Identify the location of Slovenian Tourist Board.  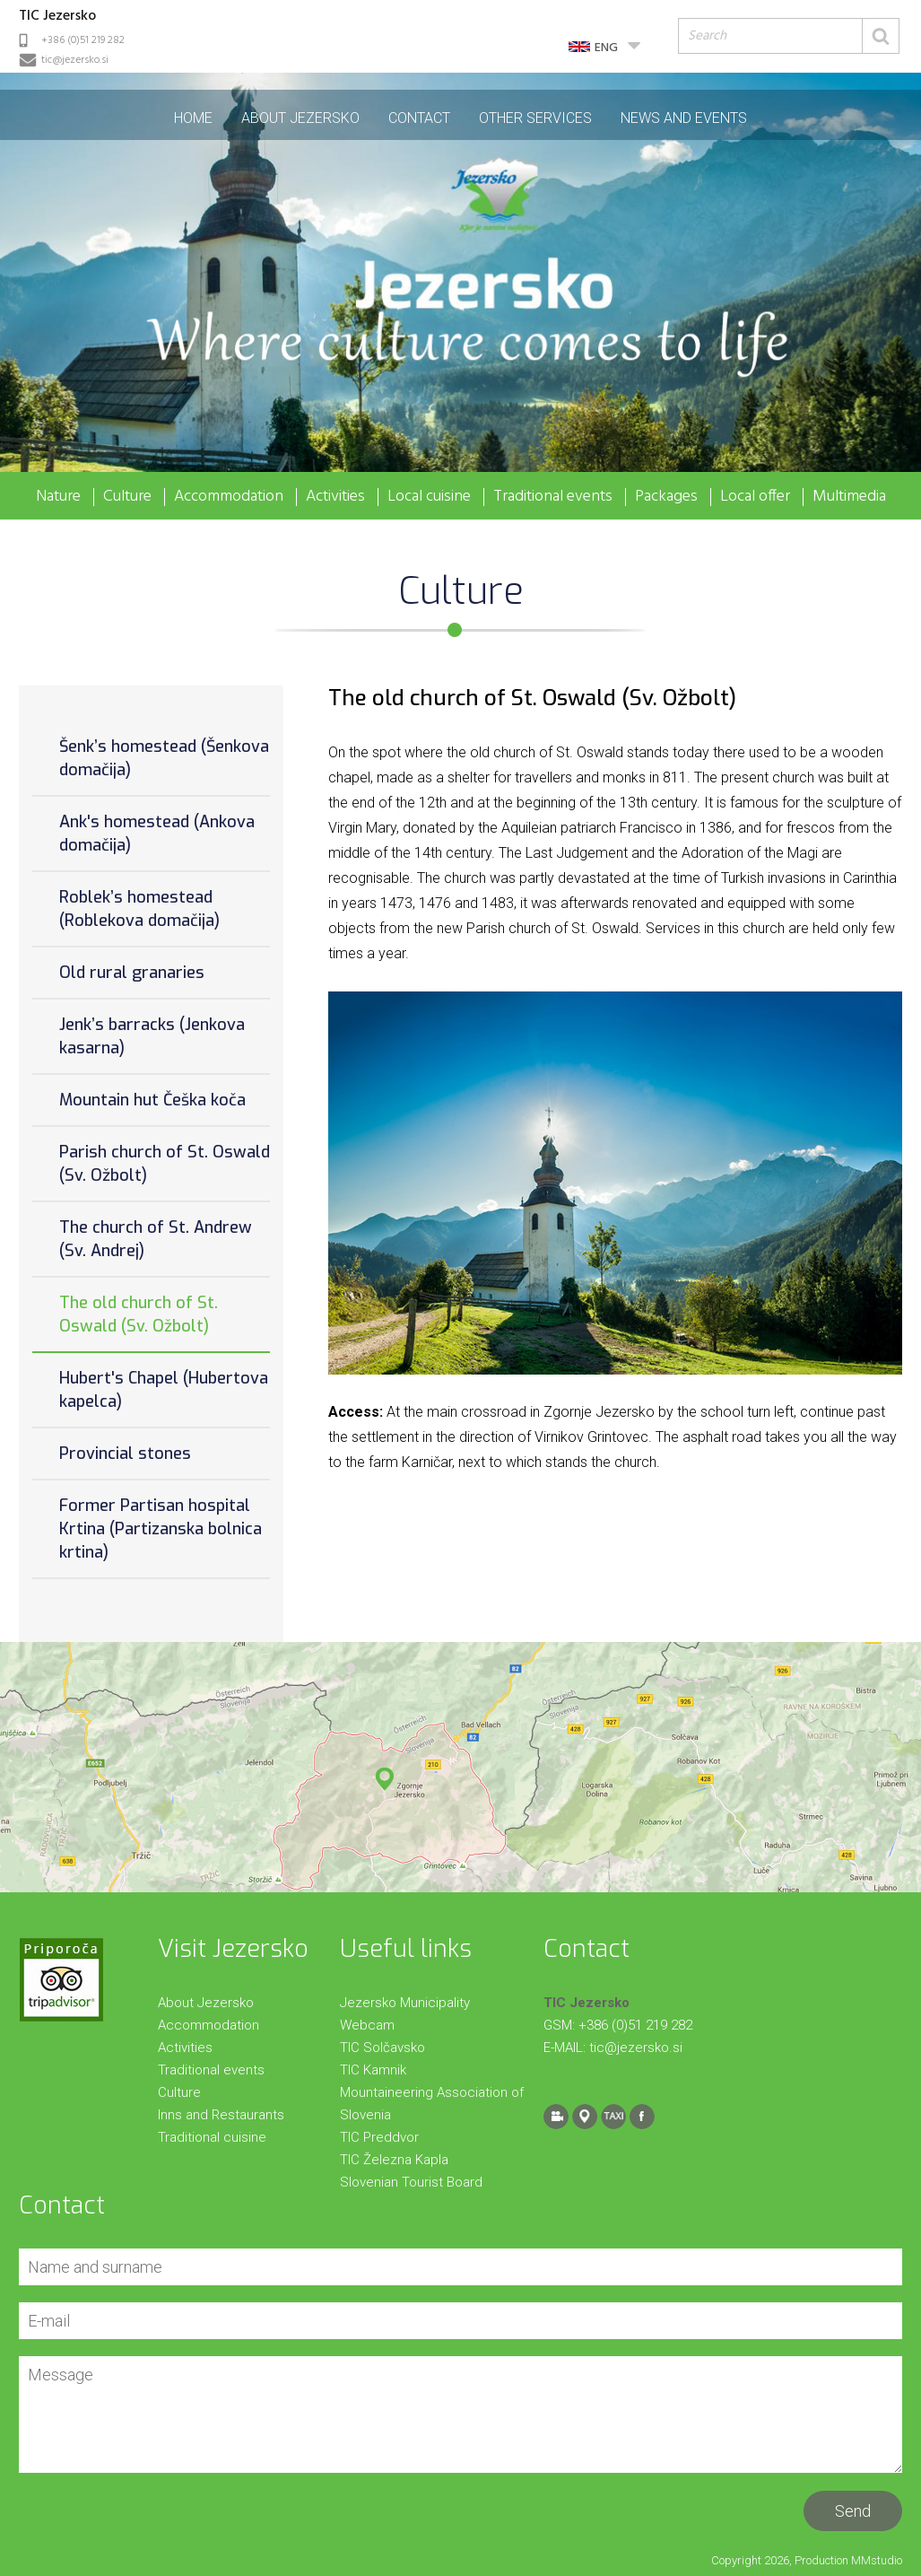
(411, 2182).